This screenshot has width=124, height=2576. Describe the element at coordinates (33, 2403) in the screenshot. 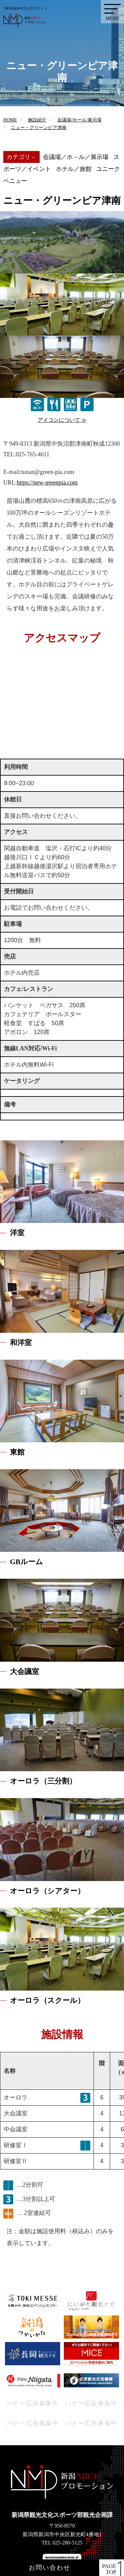

I see `バナー広告募集中` at that location.